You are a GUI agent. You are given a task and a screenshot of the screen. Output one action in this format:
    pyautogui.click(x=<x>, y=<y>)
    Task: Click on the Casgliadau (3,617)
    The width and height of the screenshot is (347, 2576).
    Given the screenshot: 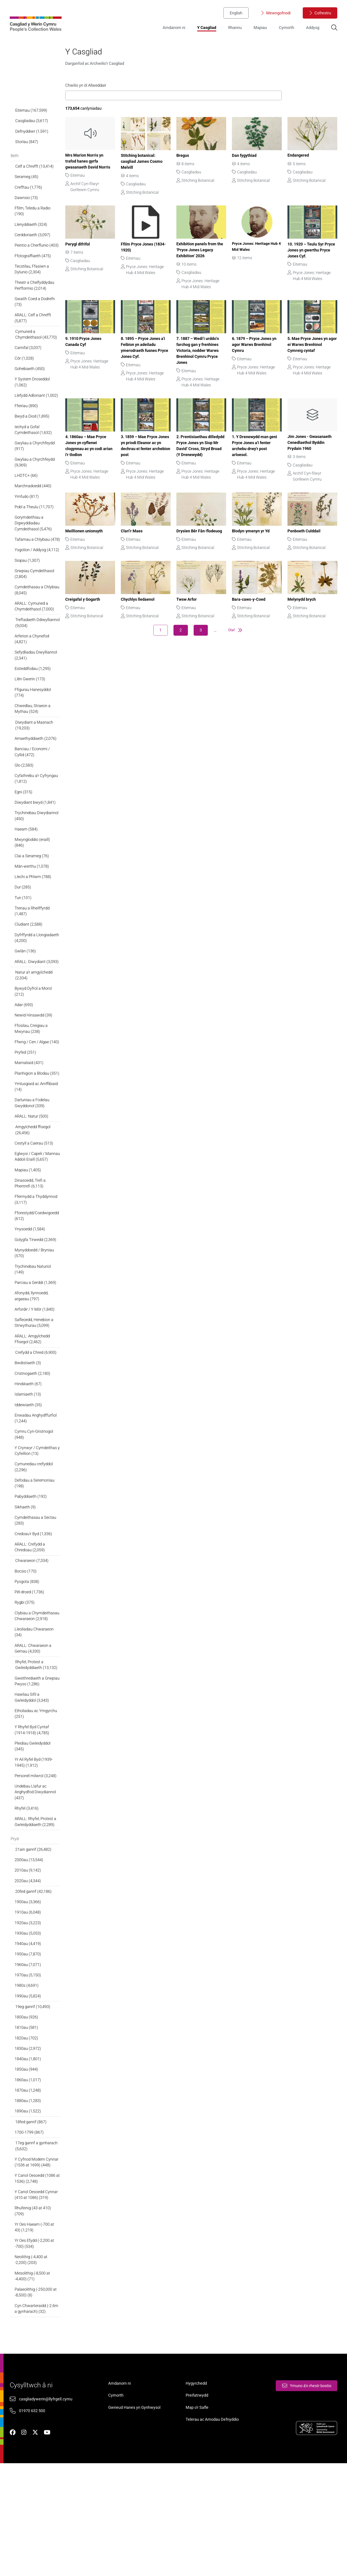 What is the action you would take?
    pyautogui.click(x=33, y=135)
    